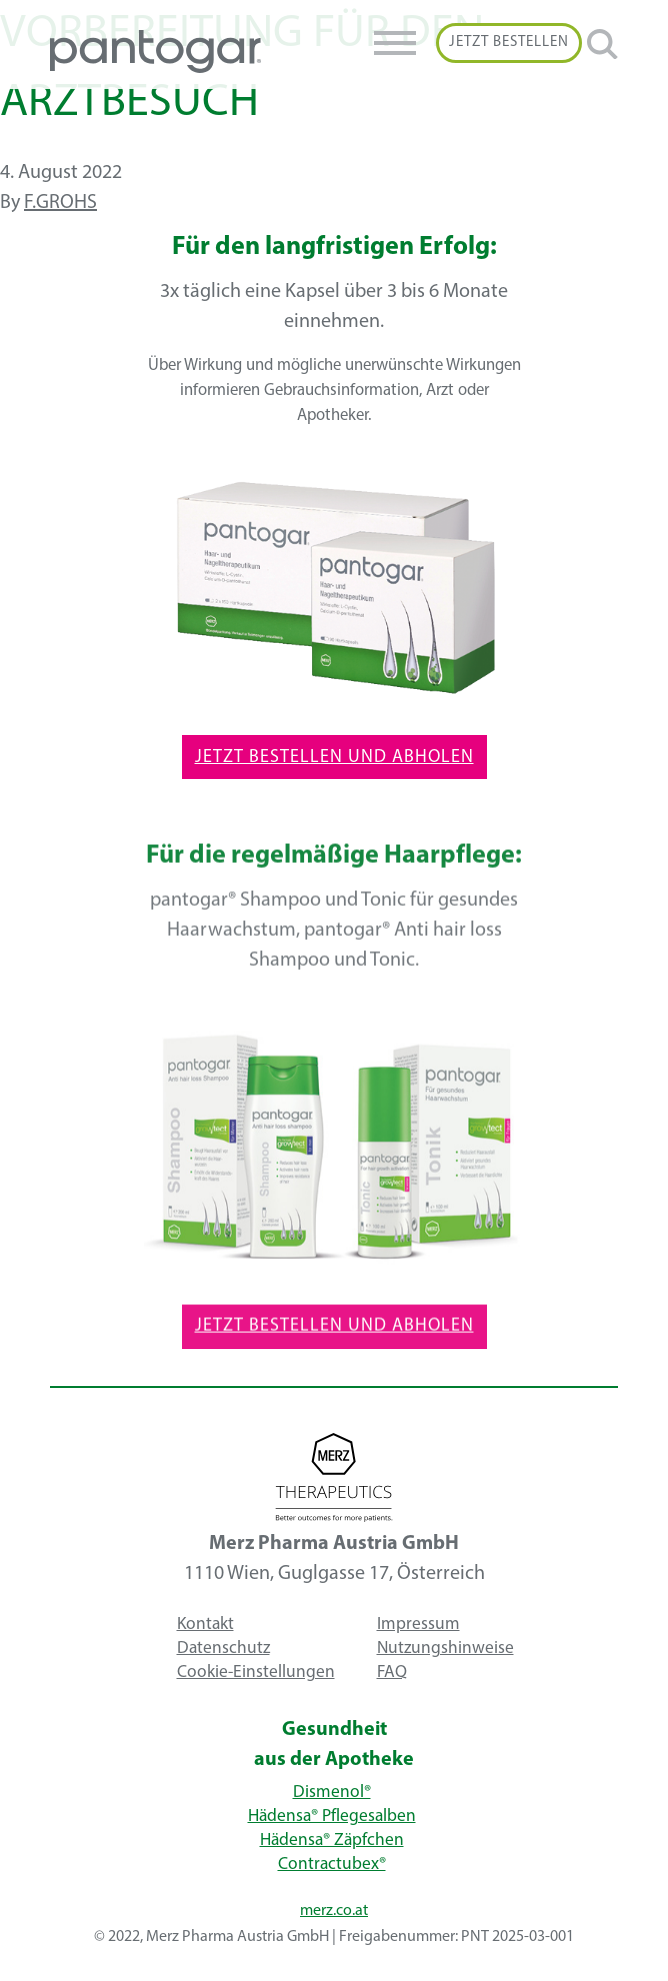  Describe the element at coordinates (509, 42) in the screenshot. I see `Jetzt Bestellen` at that location.